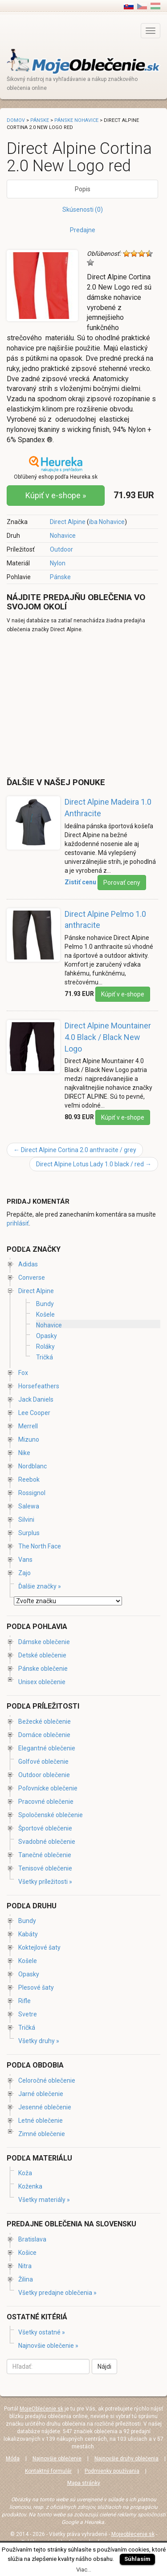 This screenshot has height=2576, width=167. What do you see at coordinates (40, 2094) in the screenshot?
I see `Jarné oblečenie` at bounding box center [40, 2094].